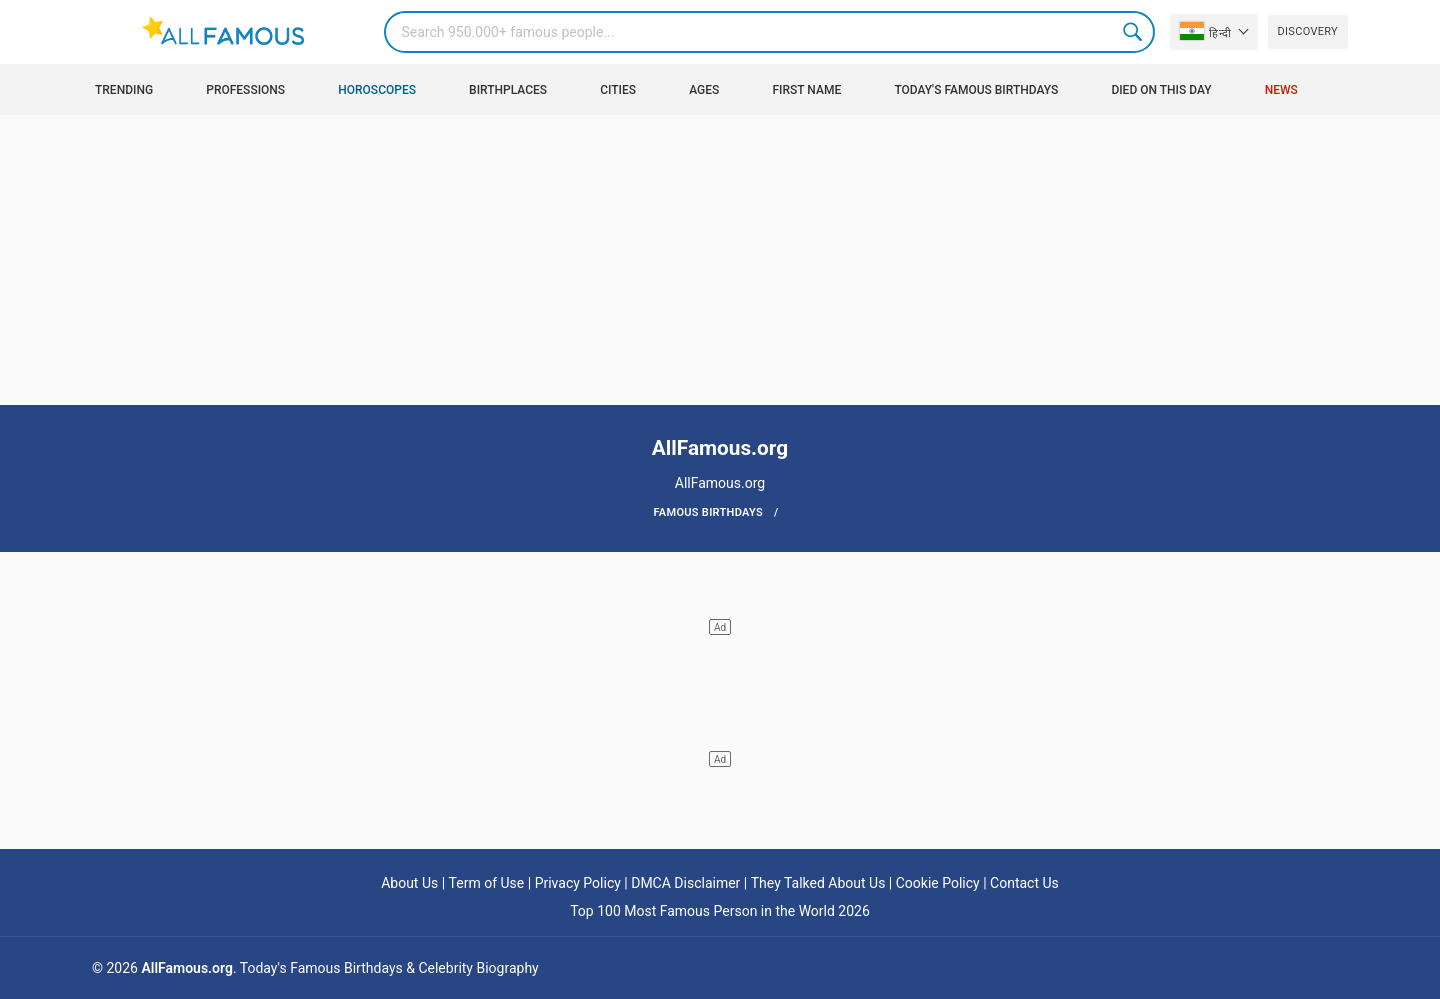 The width and height of the screenshot is (1440, 999). Describe the element at coordinates (409, 883) in the screenshot. I see `About Us` at that location.